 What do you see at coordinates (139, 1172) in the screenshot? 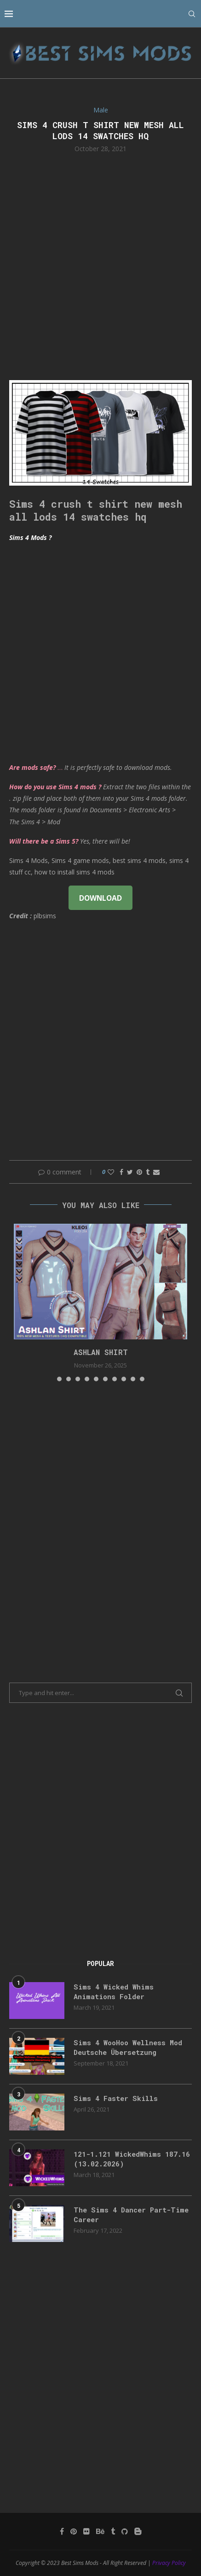
I see `[Pin to Pinterest]` at bounding box center [139, 1172].